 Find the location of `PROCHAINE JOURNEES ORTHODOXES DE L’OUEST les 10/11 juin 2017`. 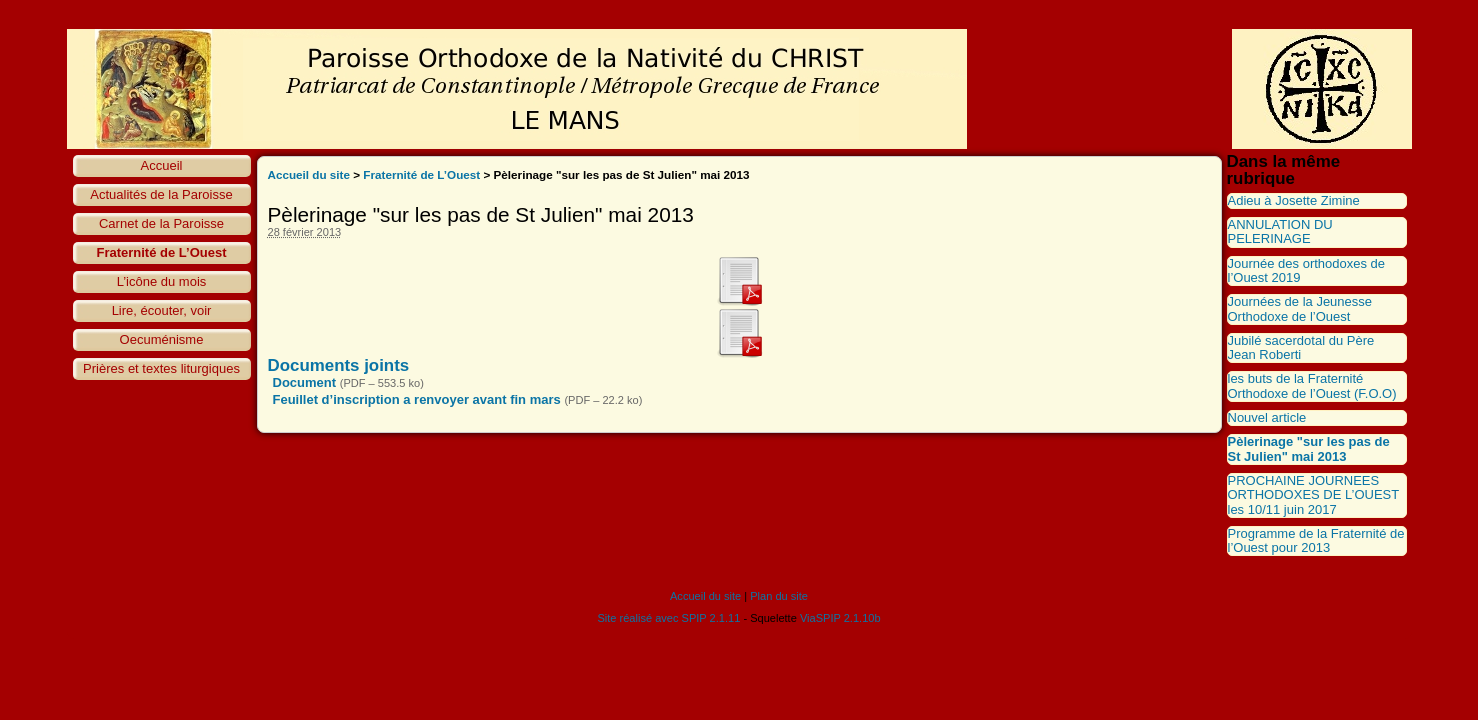

PROCHAINE JOURNEES ORTHODOXES DE L’OUEST les 10/11 juin 2017 is located at coordinates (1314, 495).